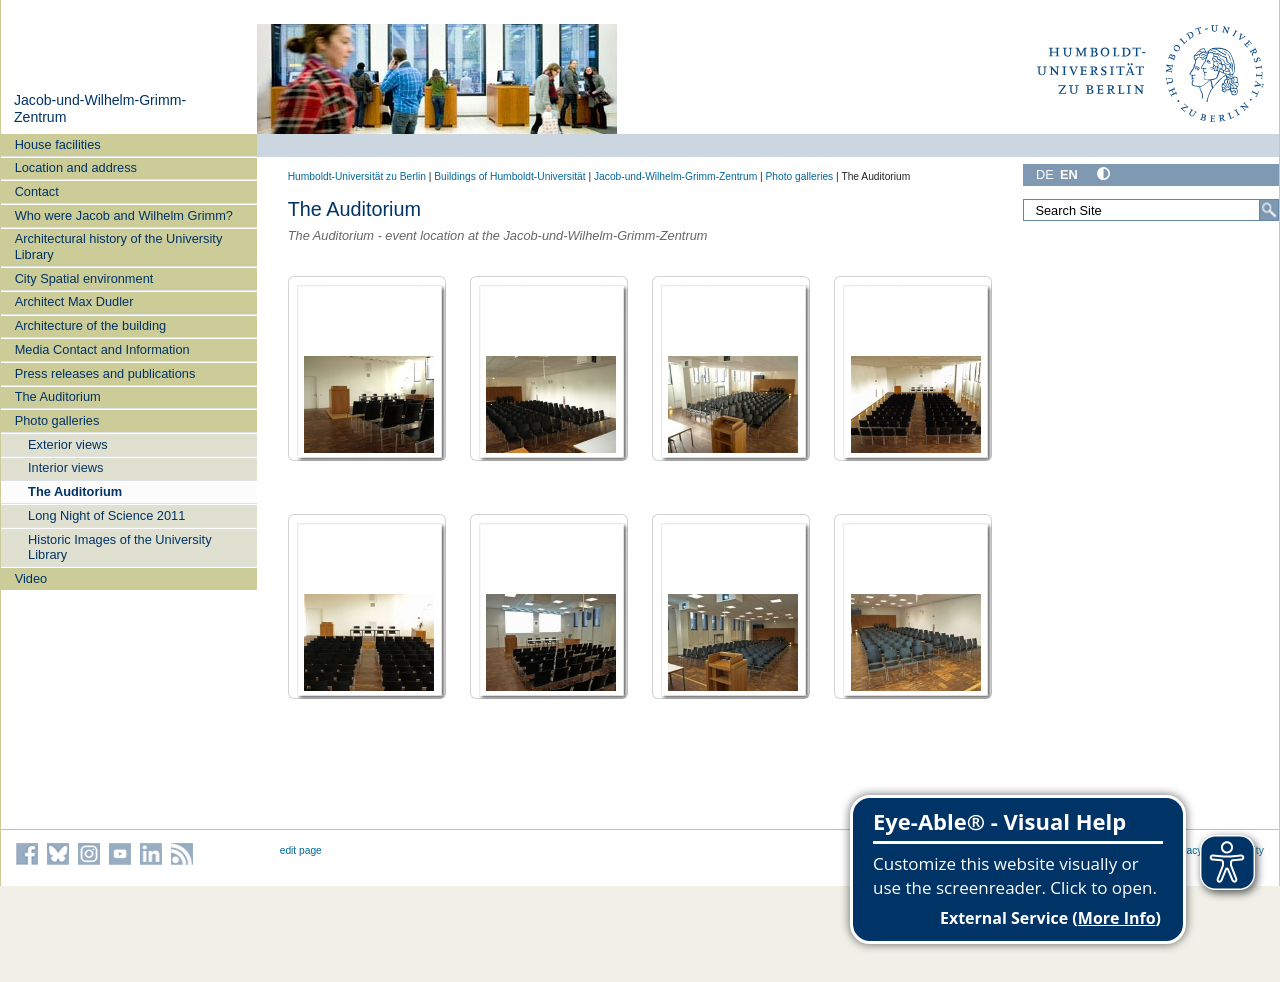 The height and width of the screenshot is (982, 1280). Describe the element at coordinates (675, 176) in the screenshot. I see `Jacob-und-Wilhelm-Grimm-Zentrum` at that location.